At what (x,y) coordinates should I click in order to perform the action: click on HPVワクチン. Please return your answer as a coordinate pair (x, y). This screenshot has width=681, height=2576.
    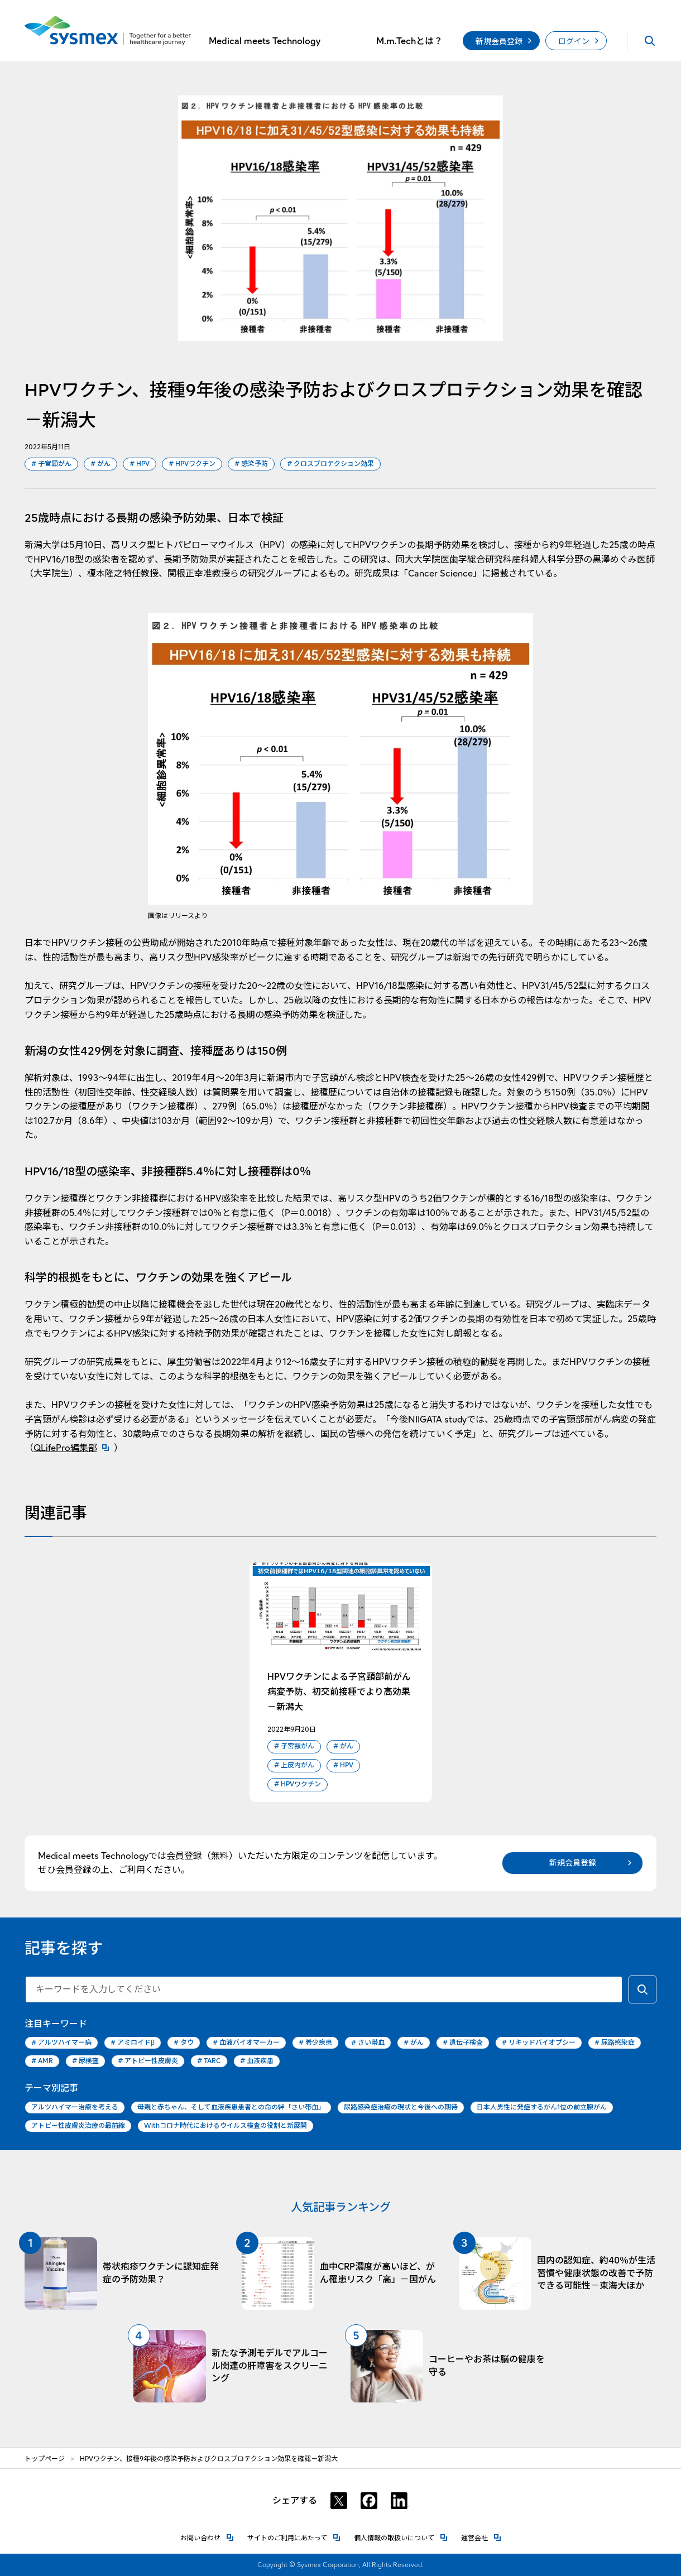
    Looking at the image, I should click on (192, 464).